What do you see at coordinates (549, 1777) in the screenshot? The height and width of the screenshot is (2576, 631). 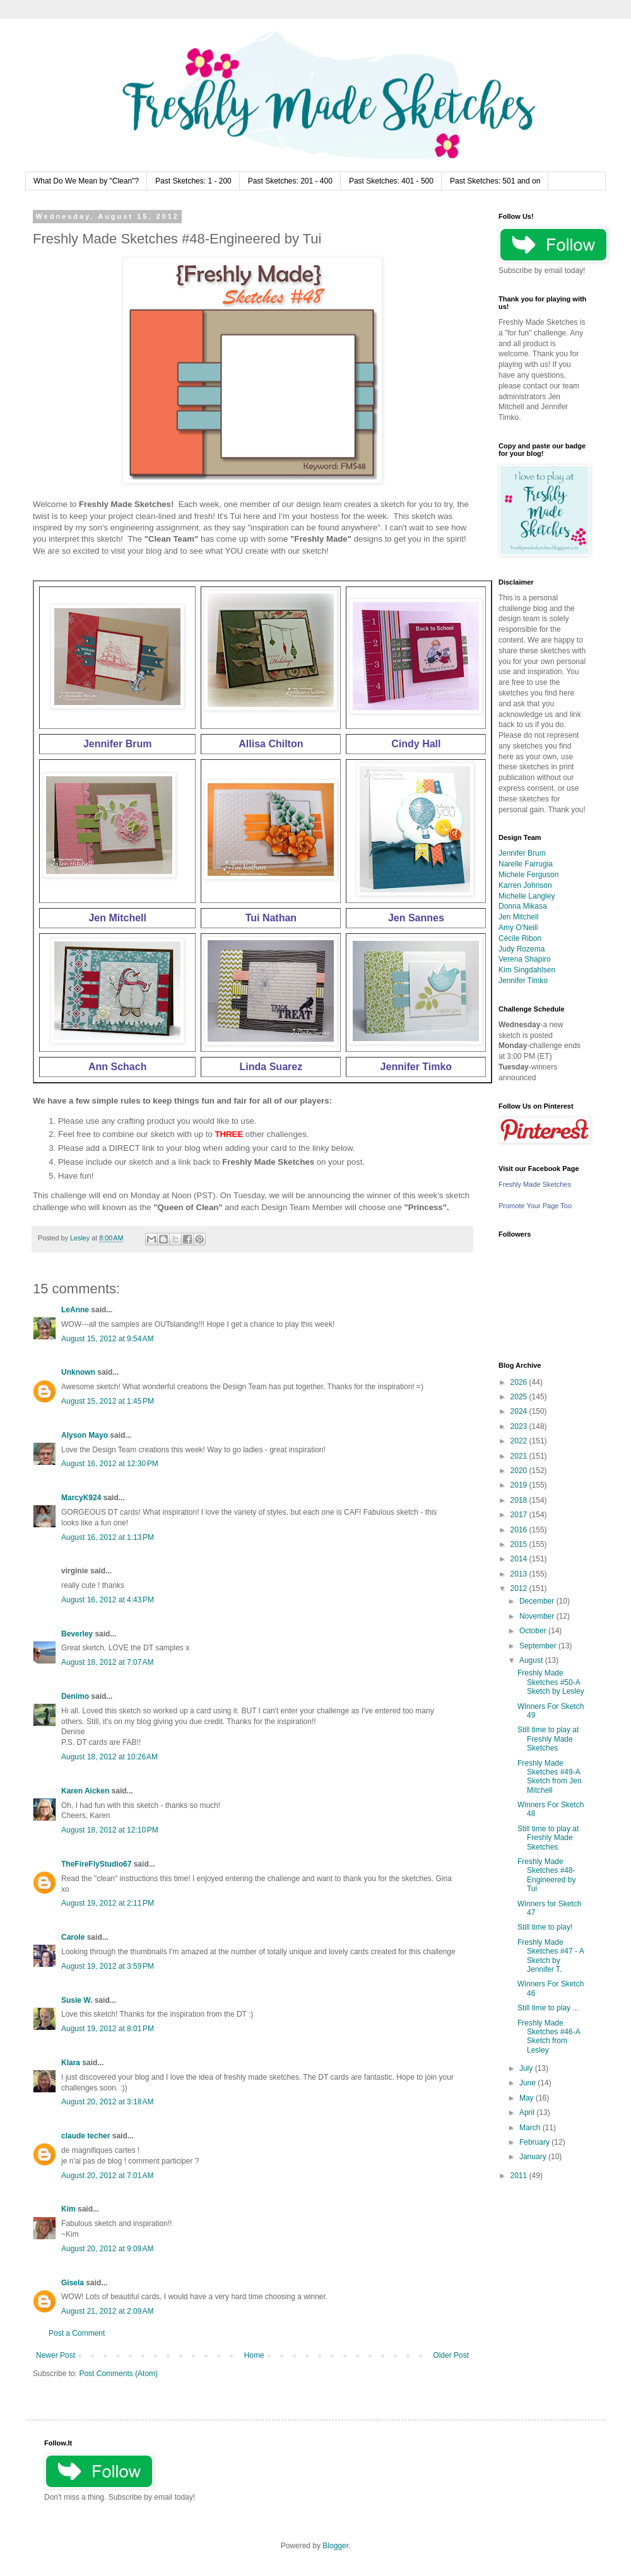 I see `Freshly Made Sketches #49-A Sketch from Jen Mitchell` at bounding box center [549, 1777].